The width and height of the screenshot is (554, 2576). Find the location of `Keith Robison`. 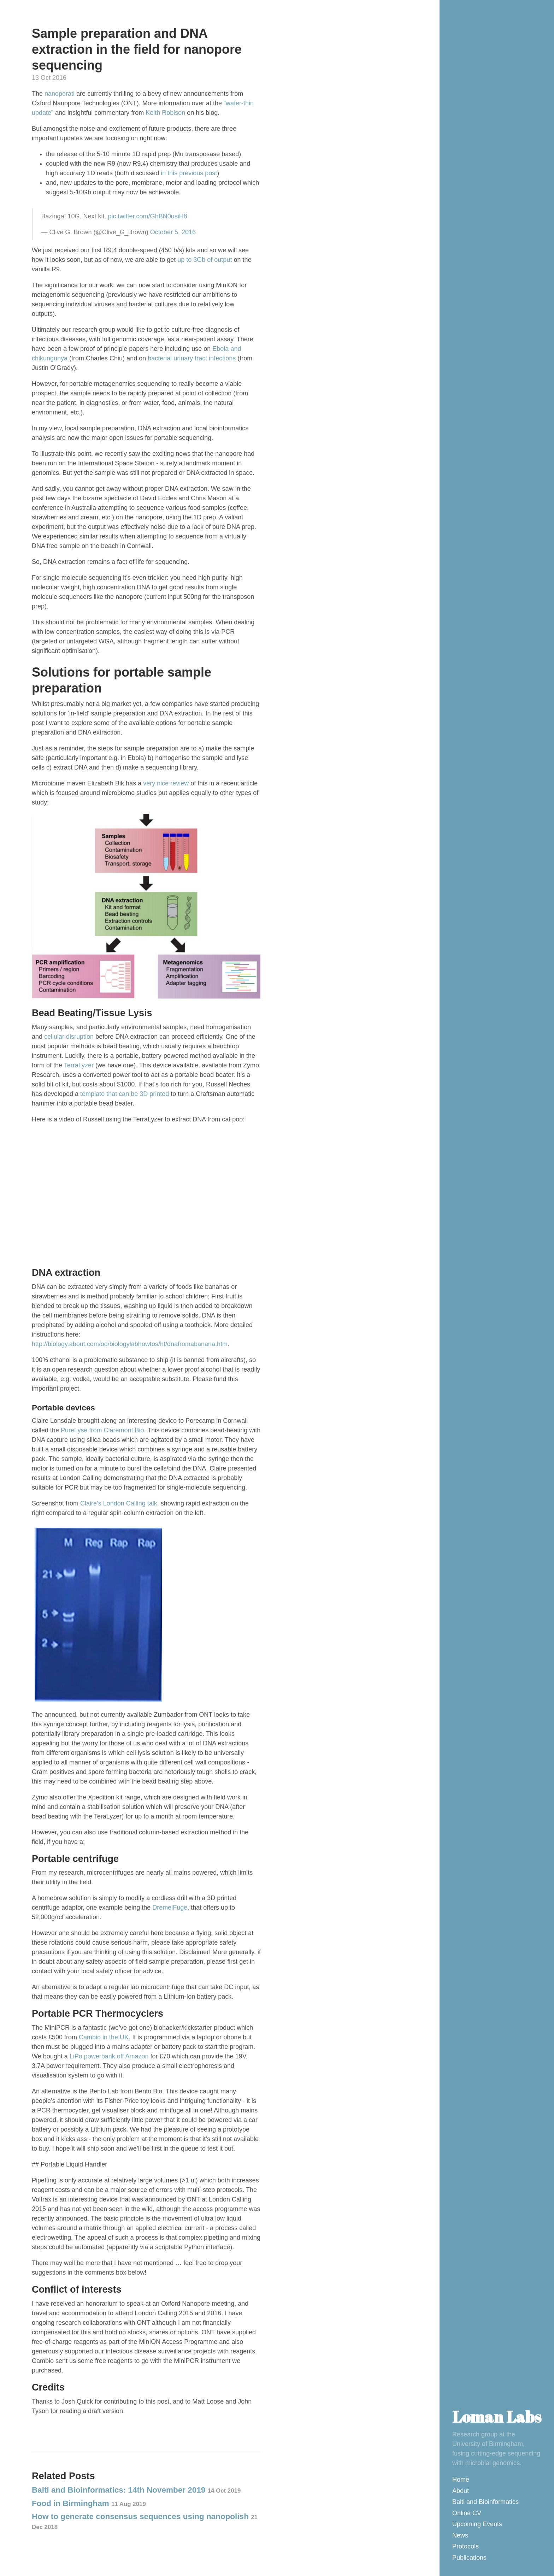

Keith Robison is located at coordinates (165, 112).